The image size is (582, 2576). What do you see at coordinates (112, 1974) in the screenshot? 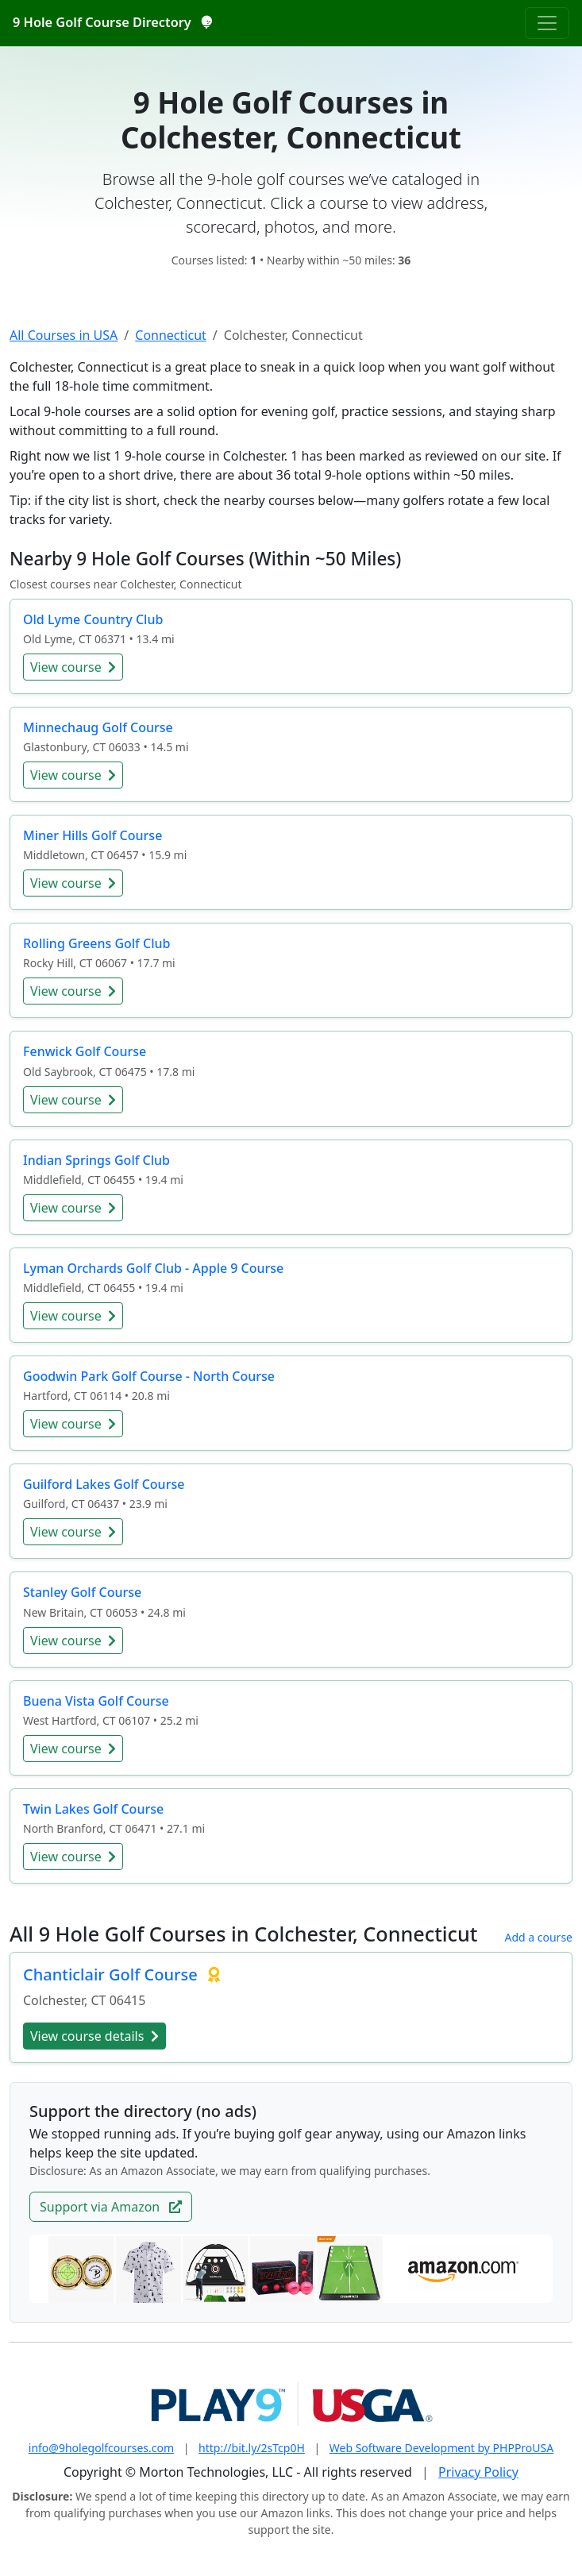
I see `Chanticlair Golf Course` at bounding box center [112, 1974].